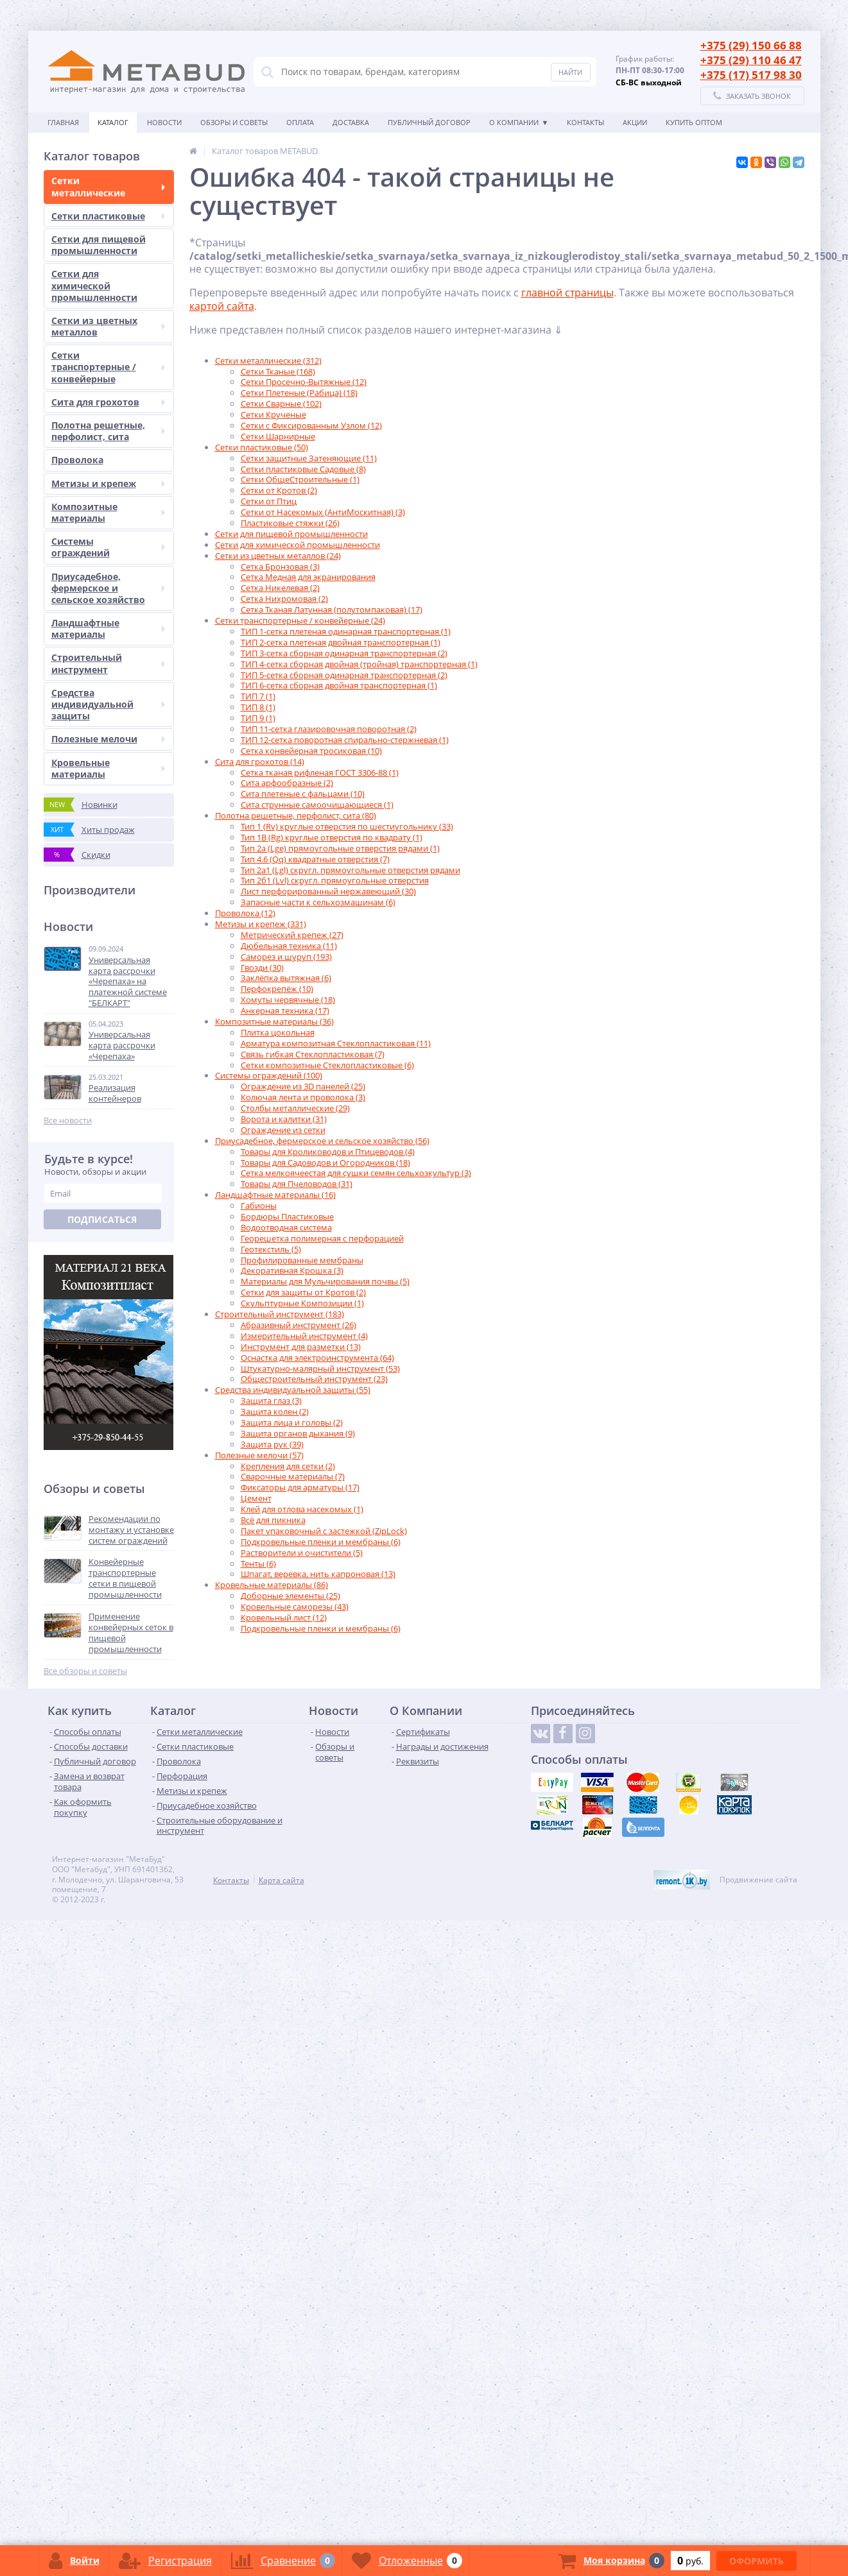 The image size is (848, 2576). What do you see at coordinates (258, 707) in the screenshot?
I see `ТИП 8 (1)` at bounding box center [258, 707].